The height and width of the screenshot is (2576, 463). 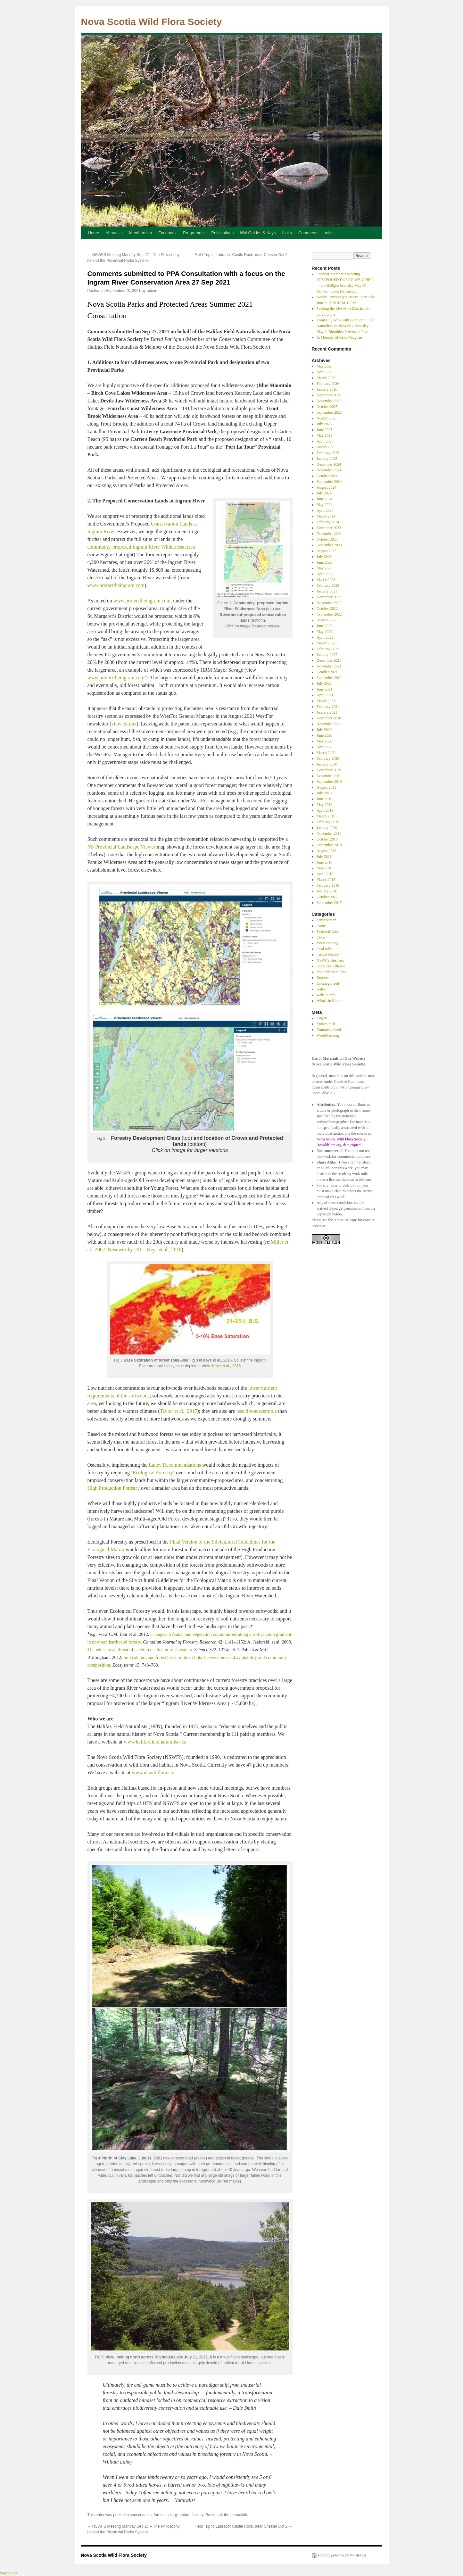 What do you see at coordinates (328, 706) in the screenshot?
I see `February 2021` at bounding box center [328, 706].